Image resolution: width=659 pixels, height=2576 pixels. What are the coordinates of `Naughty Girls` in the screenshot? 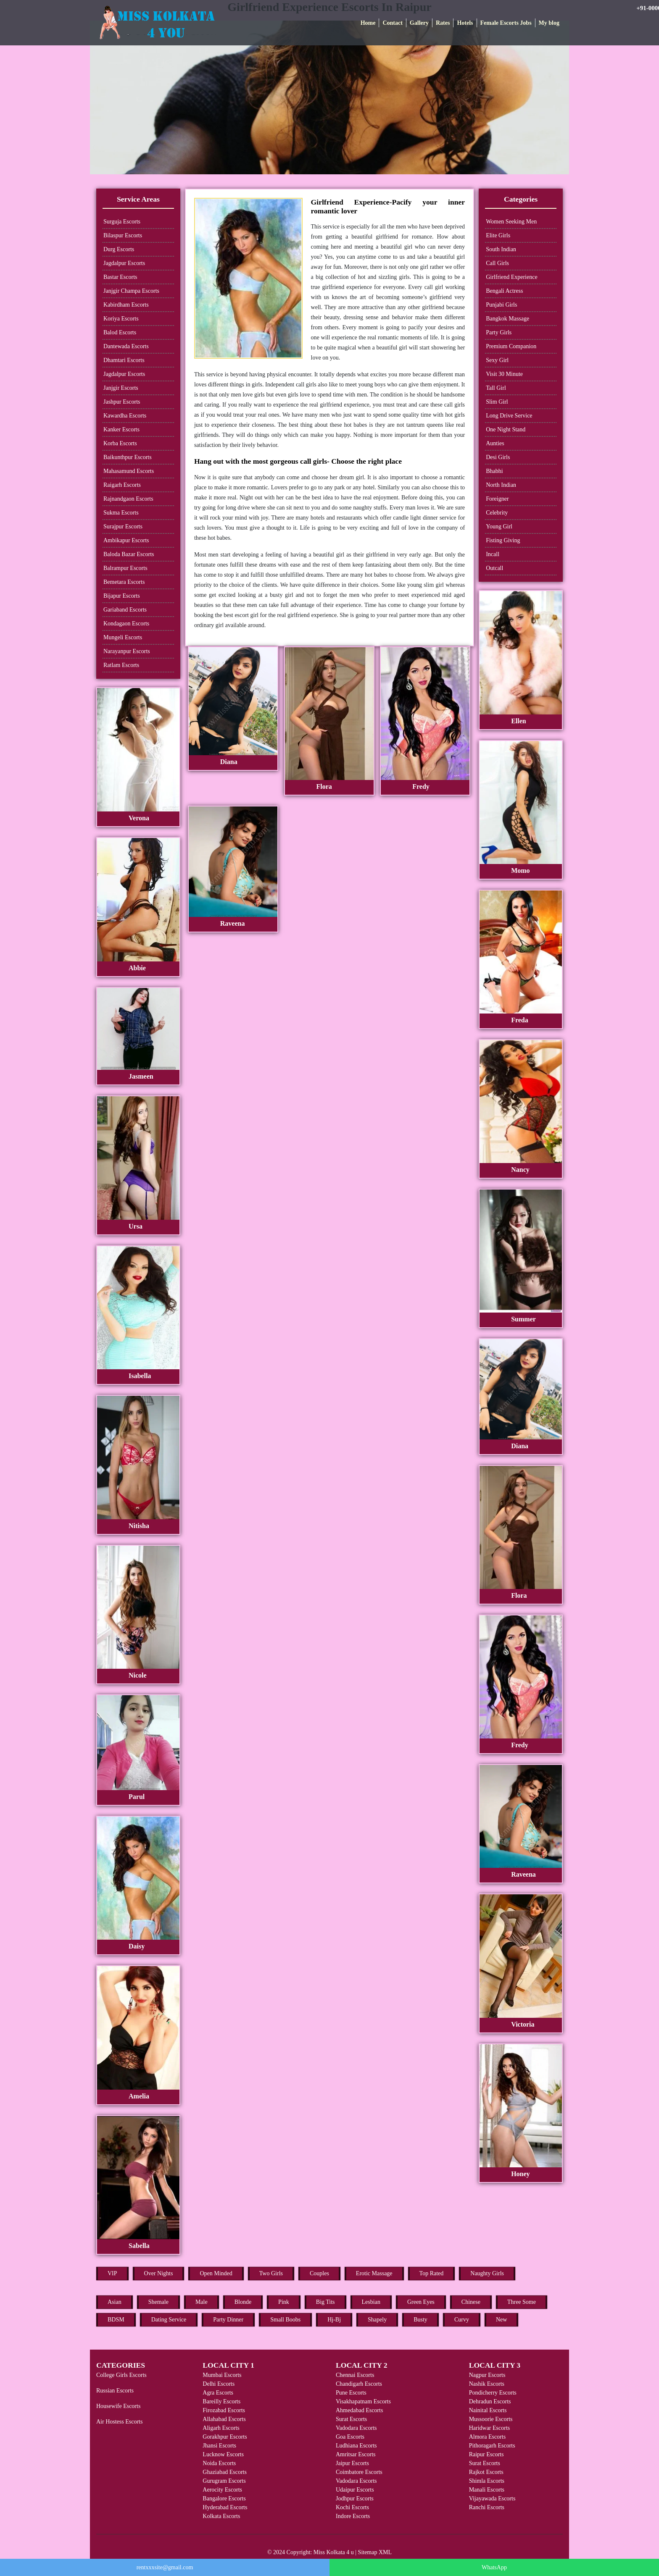 It's located at (487, 2273).